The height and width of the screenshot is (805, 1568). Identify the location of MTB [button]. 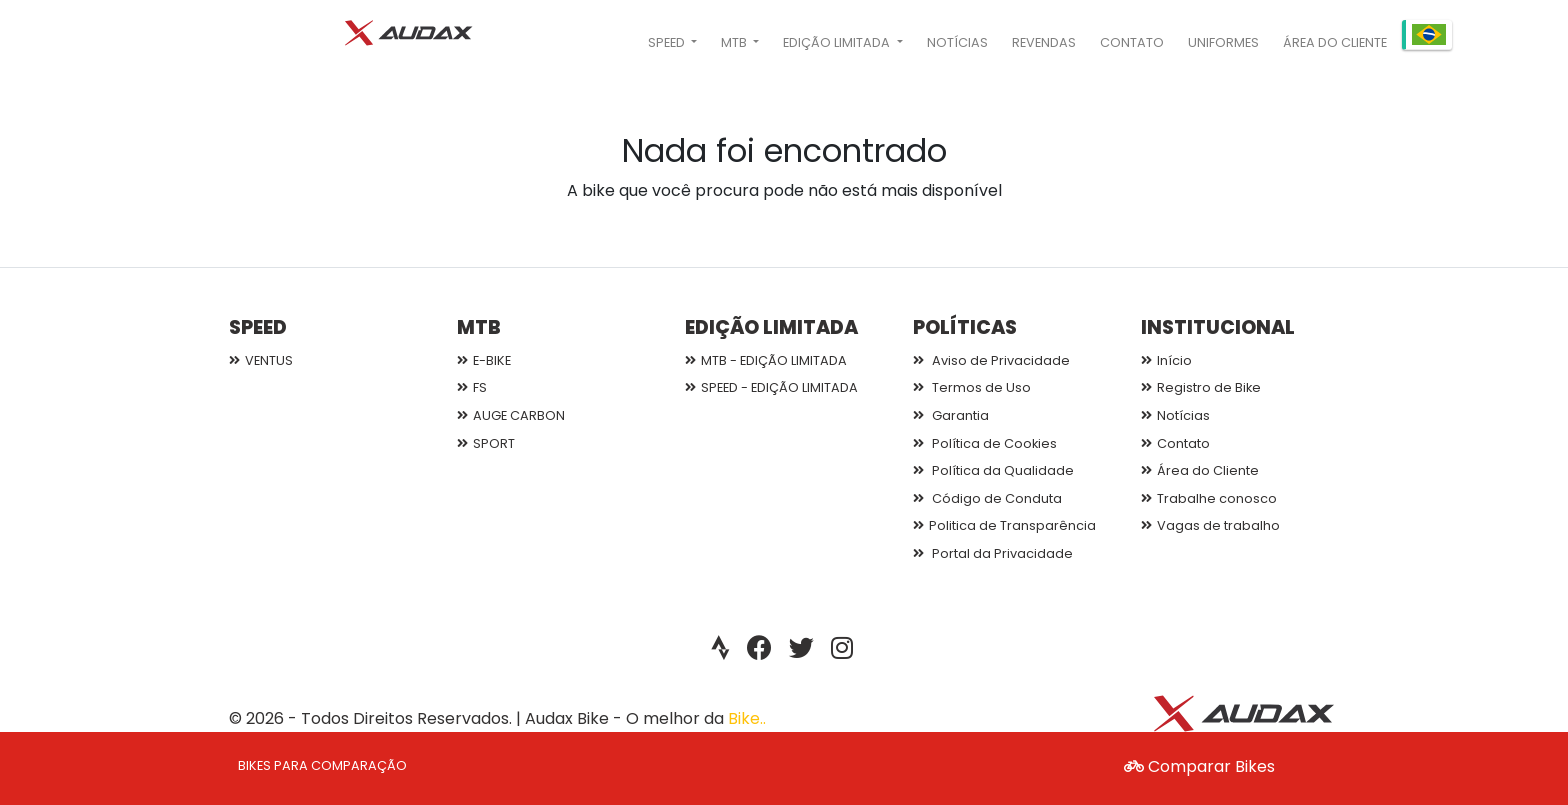
(735, 42).